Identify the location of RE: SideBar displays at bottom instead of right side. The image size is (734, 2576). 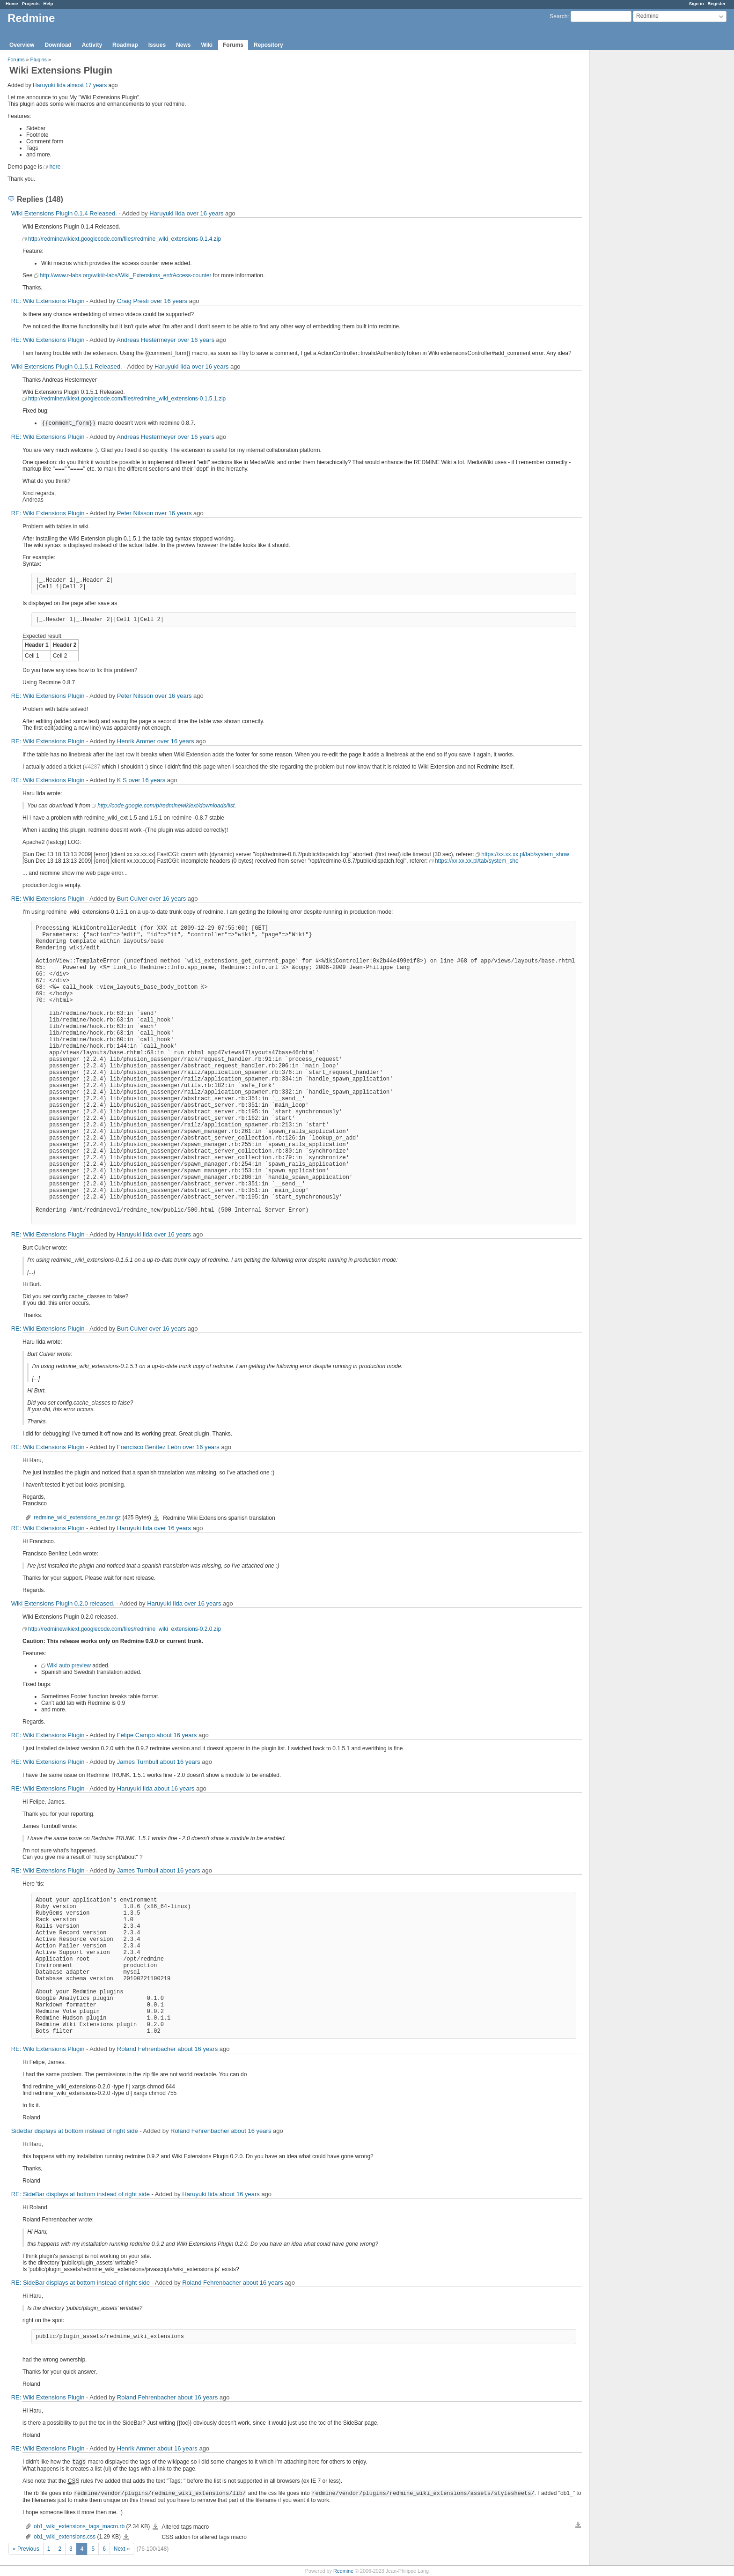
(80, 2194).